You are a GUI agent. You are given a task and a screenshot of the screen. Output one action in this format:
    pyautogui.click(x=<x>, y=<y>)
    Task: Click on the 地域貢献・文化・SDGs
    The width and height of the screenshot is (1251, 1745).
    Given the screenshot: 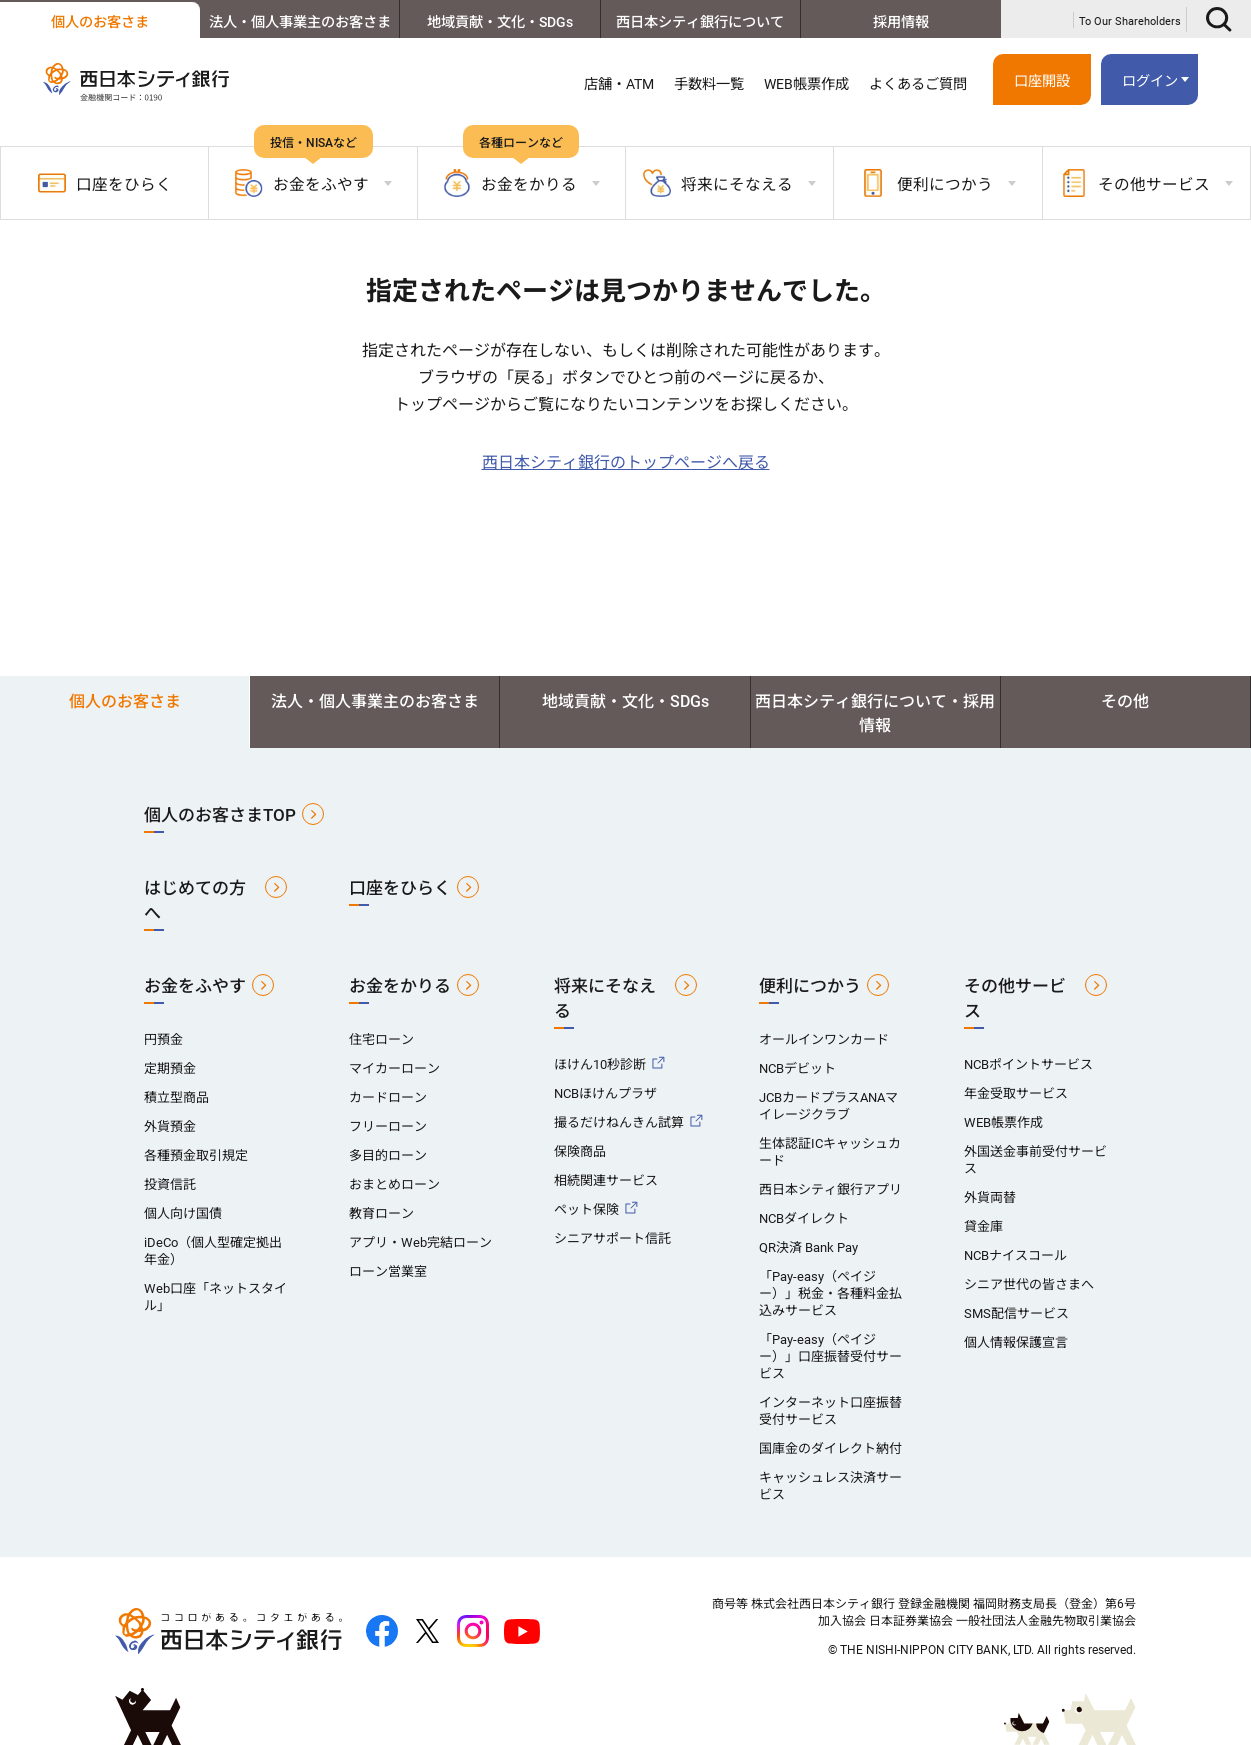 What is the action you would take?
    pyautogui.click(x=500, y=22)
    